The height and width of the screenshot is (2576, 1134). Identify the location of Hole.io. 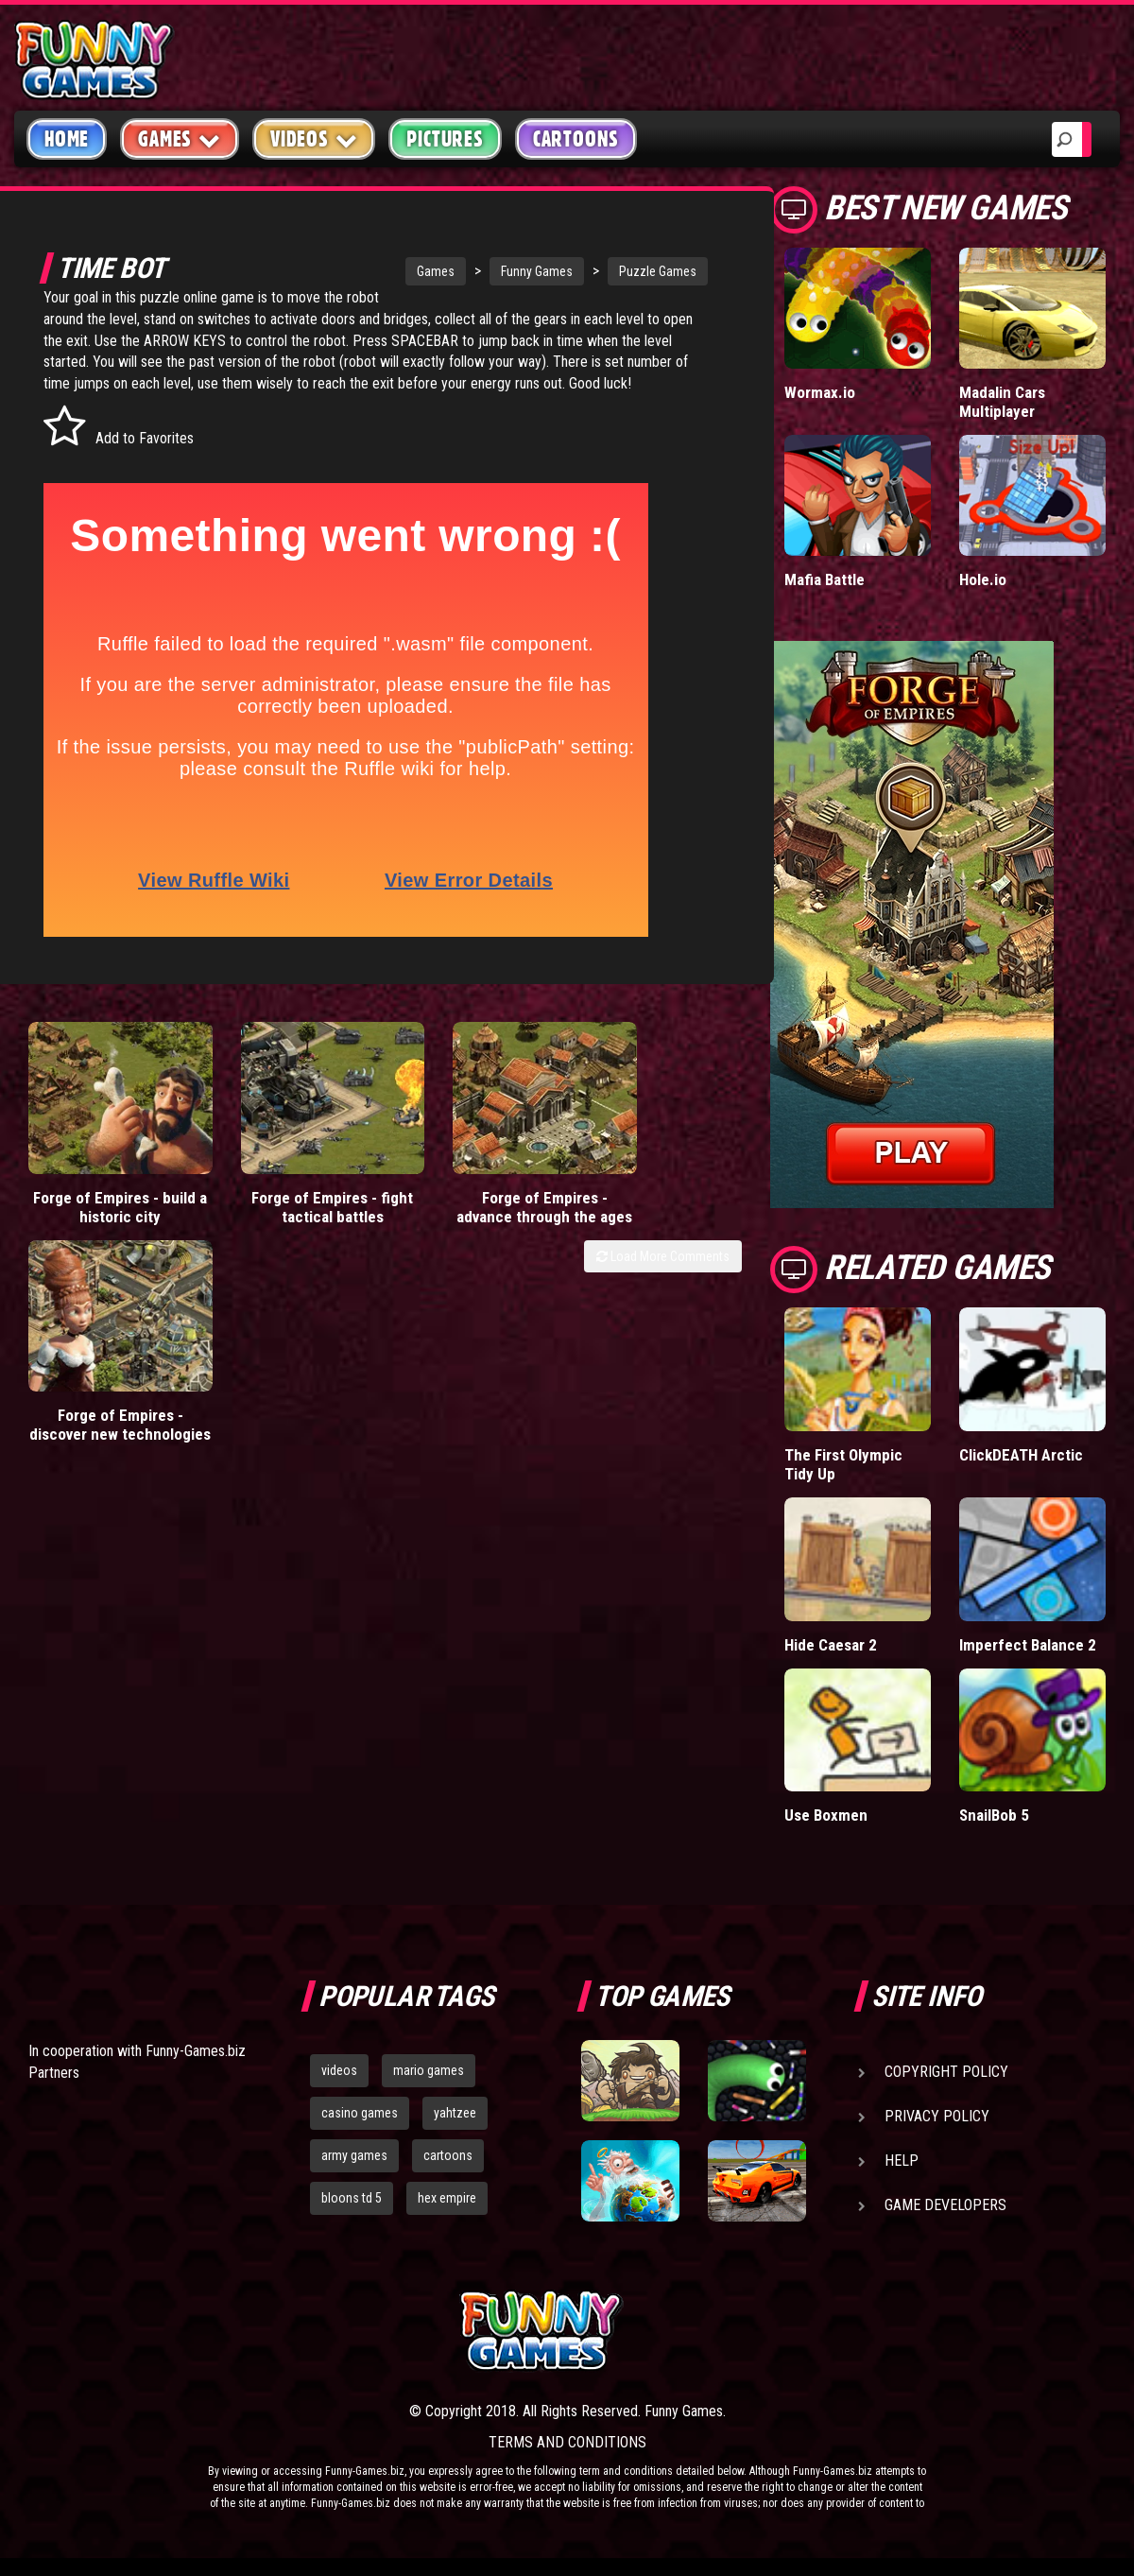
(982, 579).